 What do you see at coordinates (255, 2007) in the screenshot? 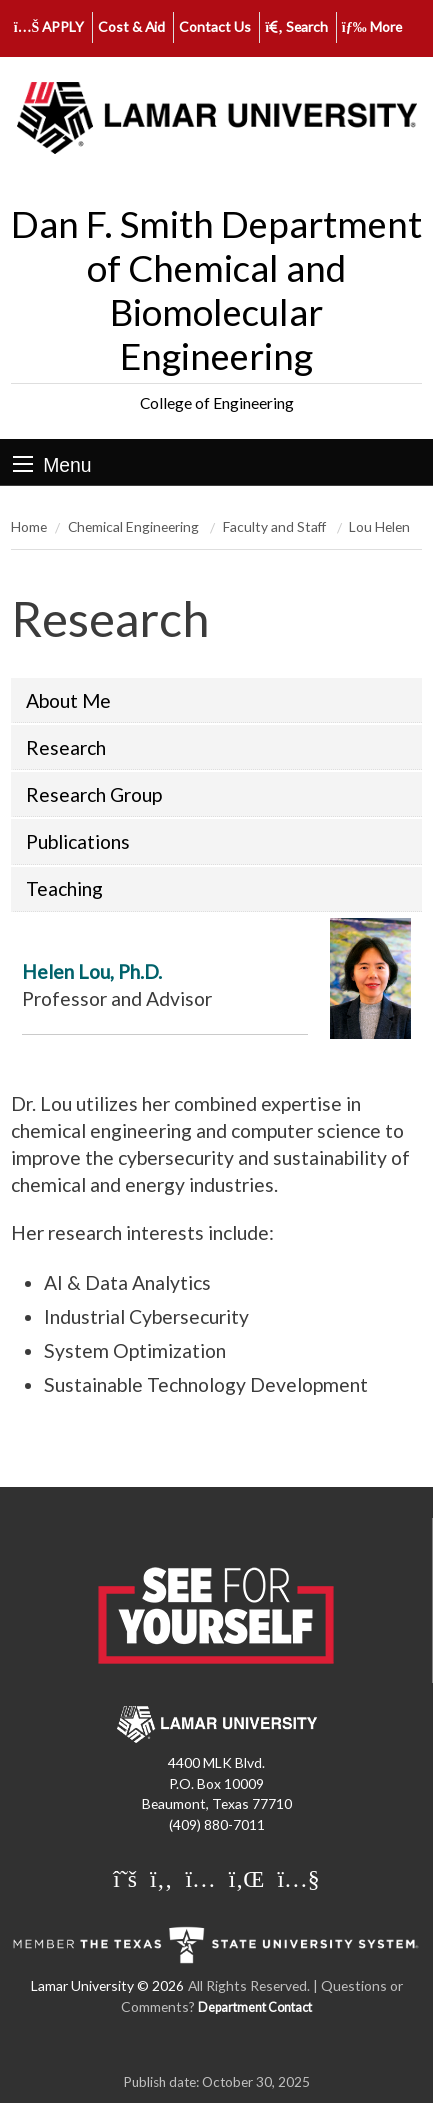
I see `Department Contact` at bounding box center [255, 2007].